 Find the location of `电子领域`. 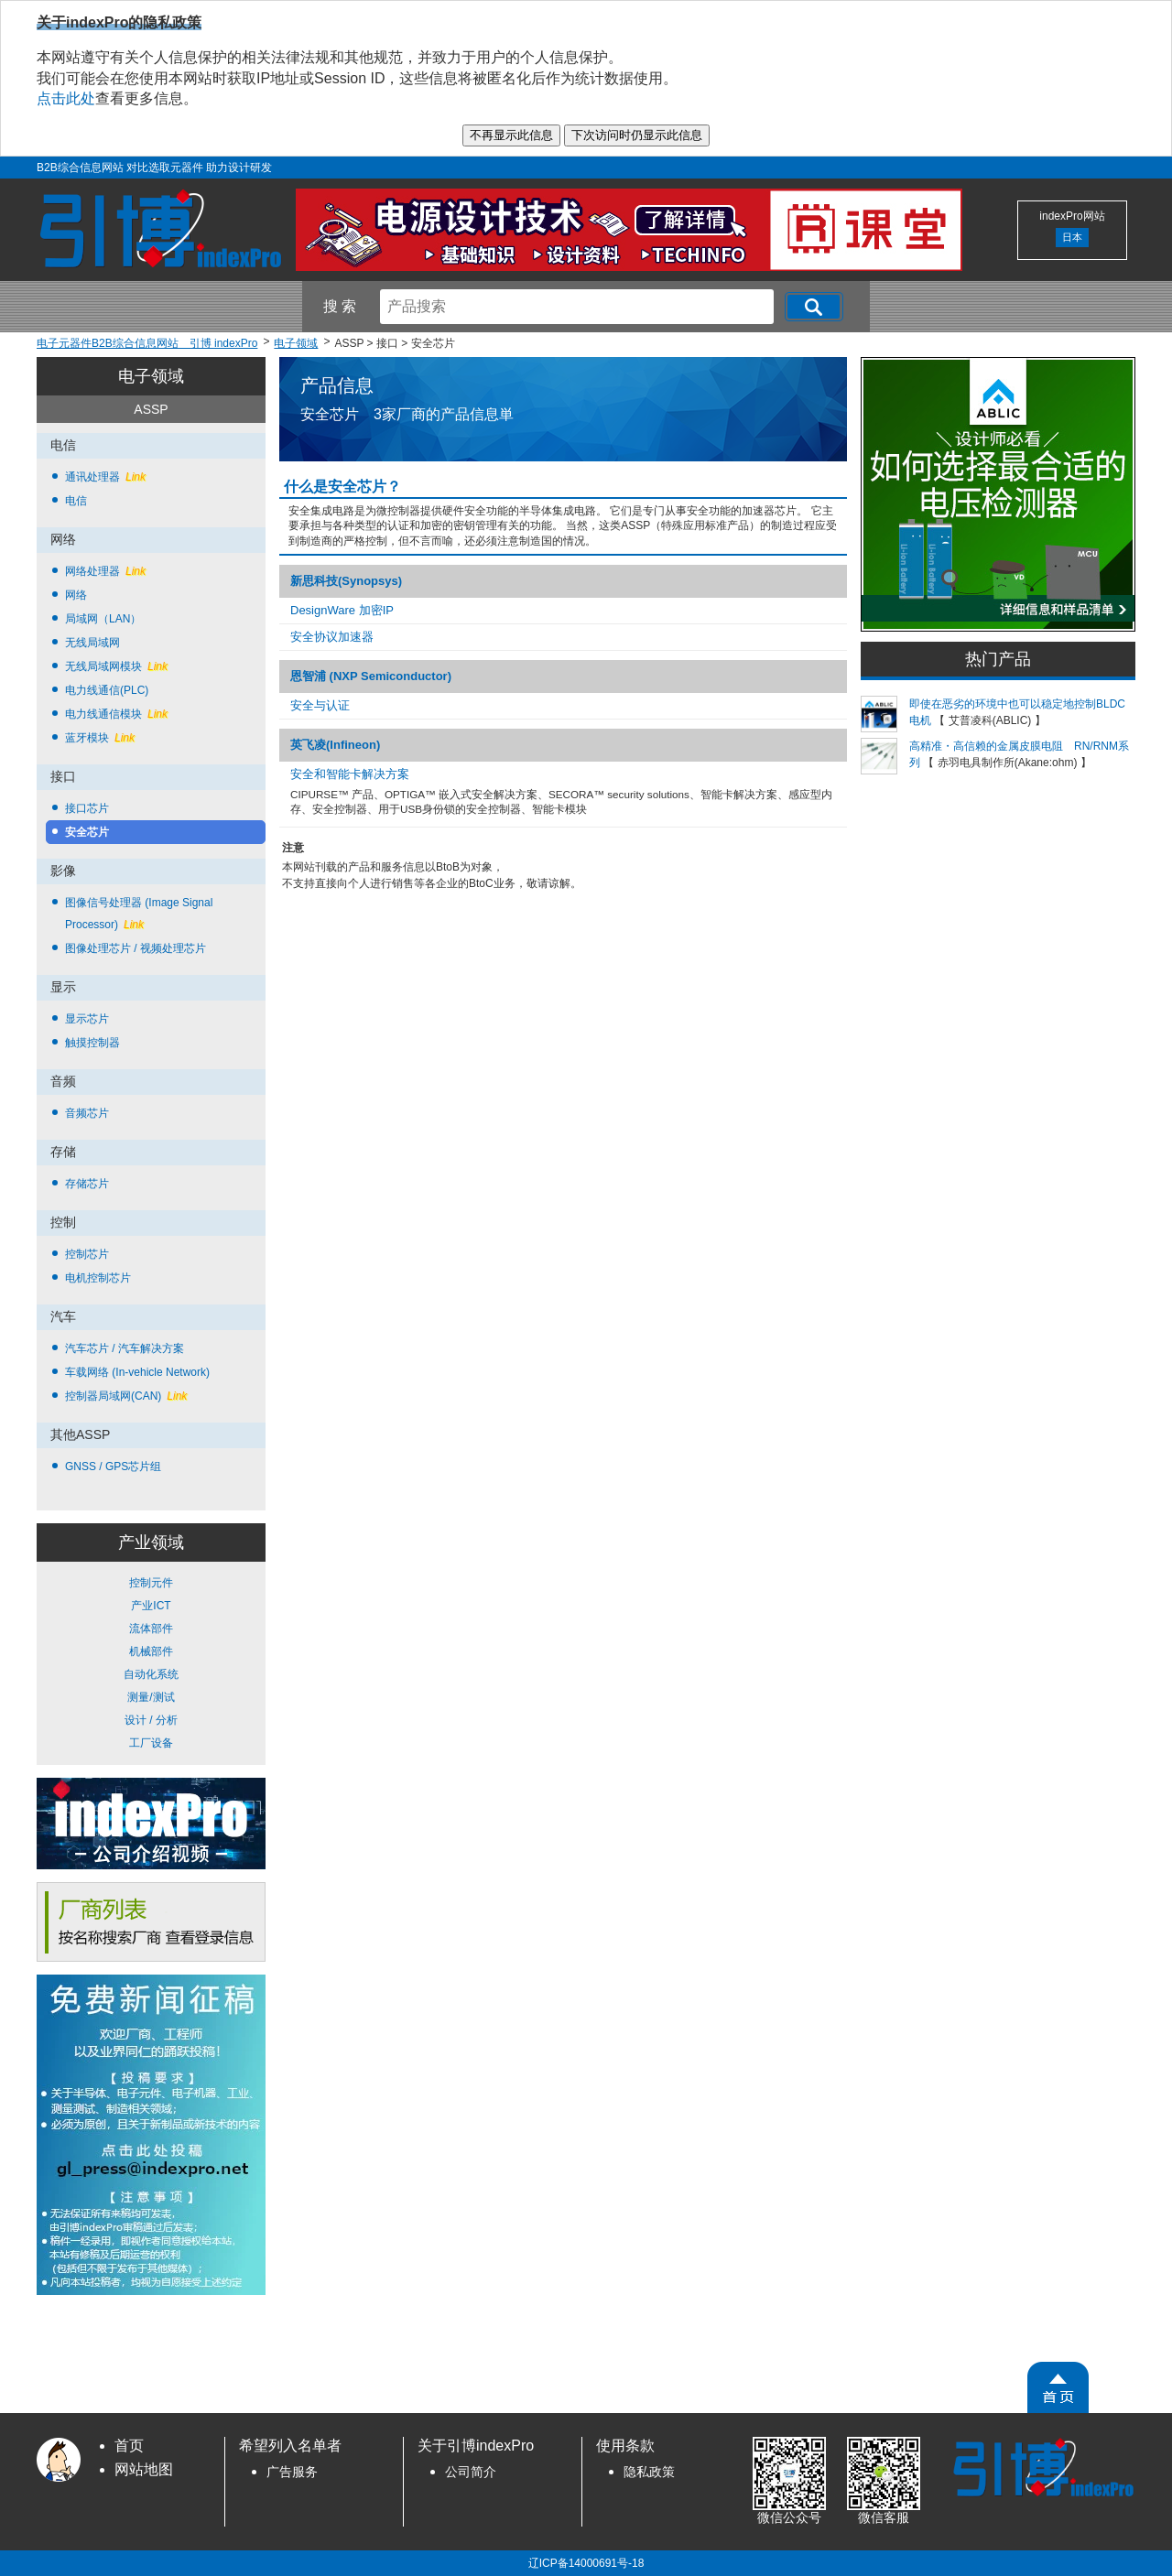

电子领域 is located at coordinates (151, 376).